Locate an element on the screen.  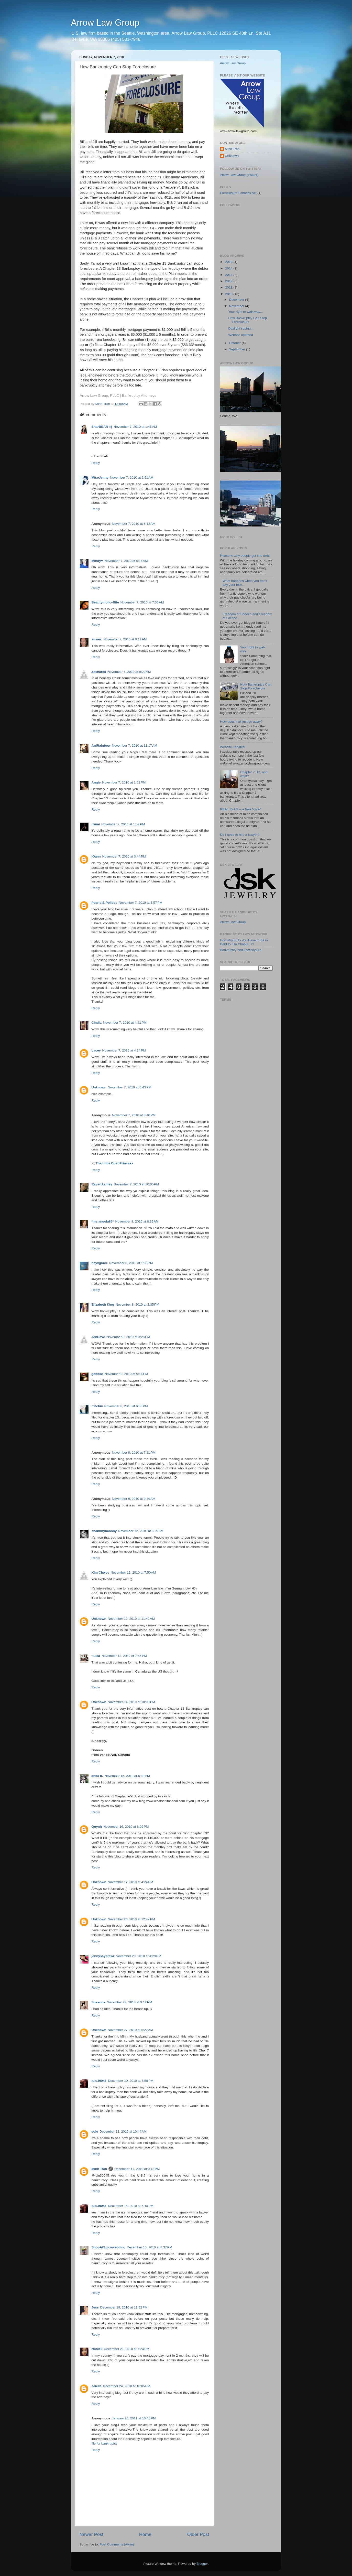
Reasons why people get into debt is located at coordinates (245, 556).